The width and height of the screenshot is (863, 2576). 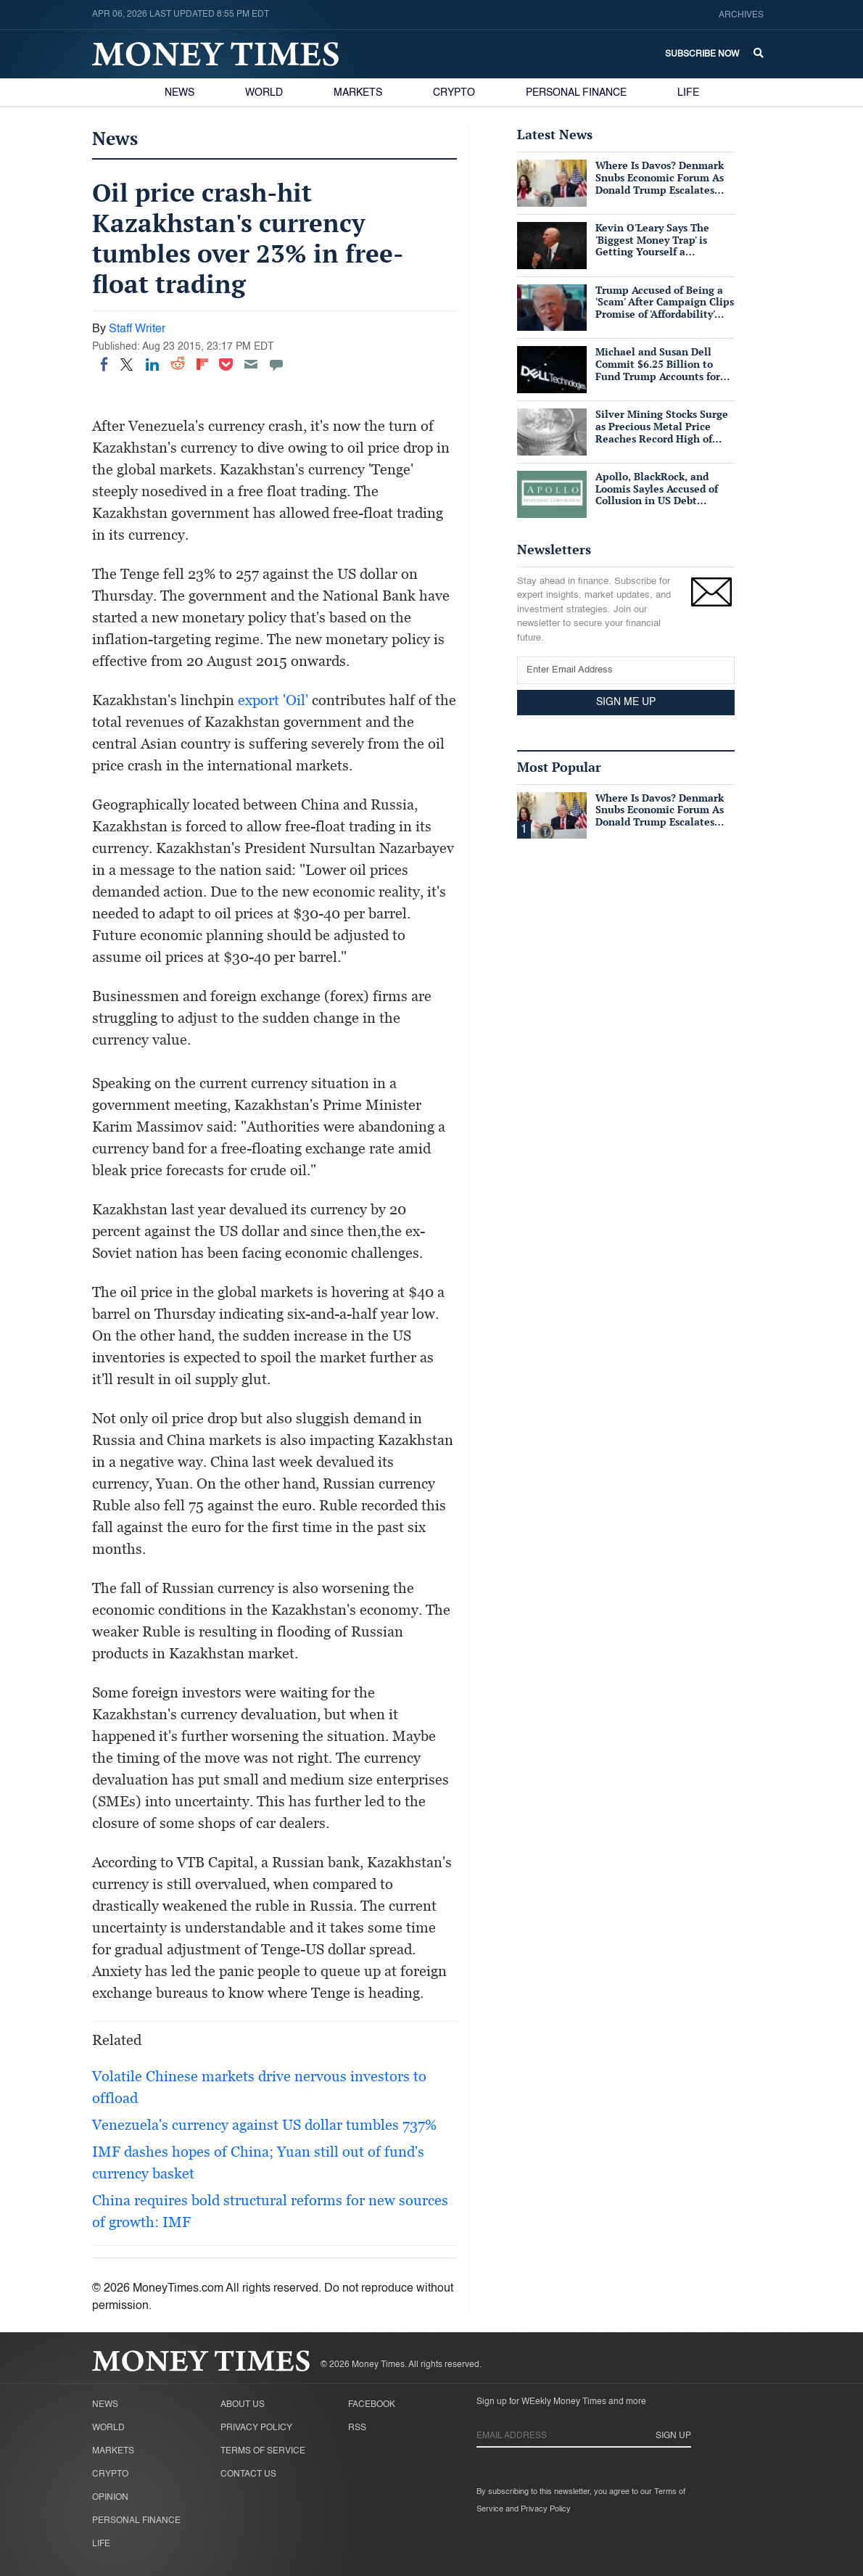 I want to click on export 'Oil', so click(x=273, y=700).